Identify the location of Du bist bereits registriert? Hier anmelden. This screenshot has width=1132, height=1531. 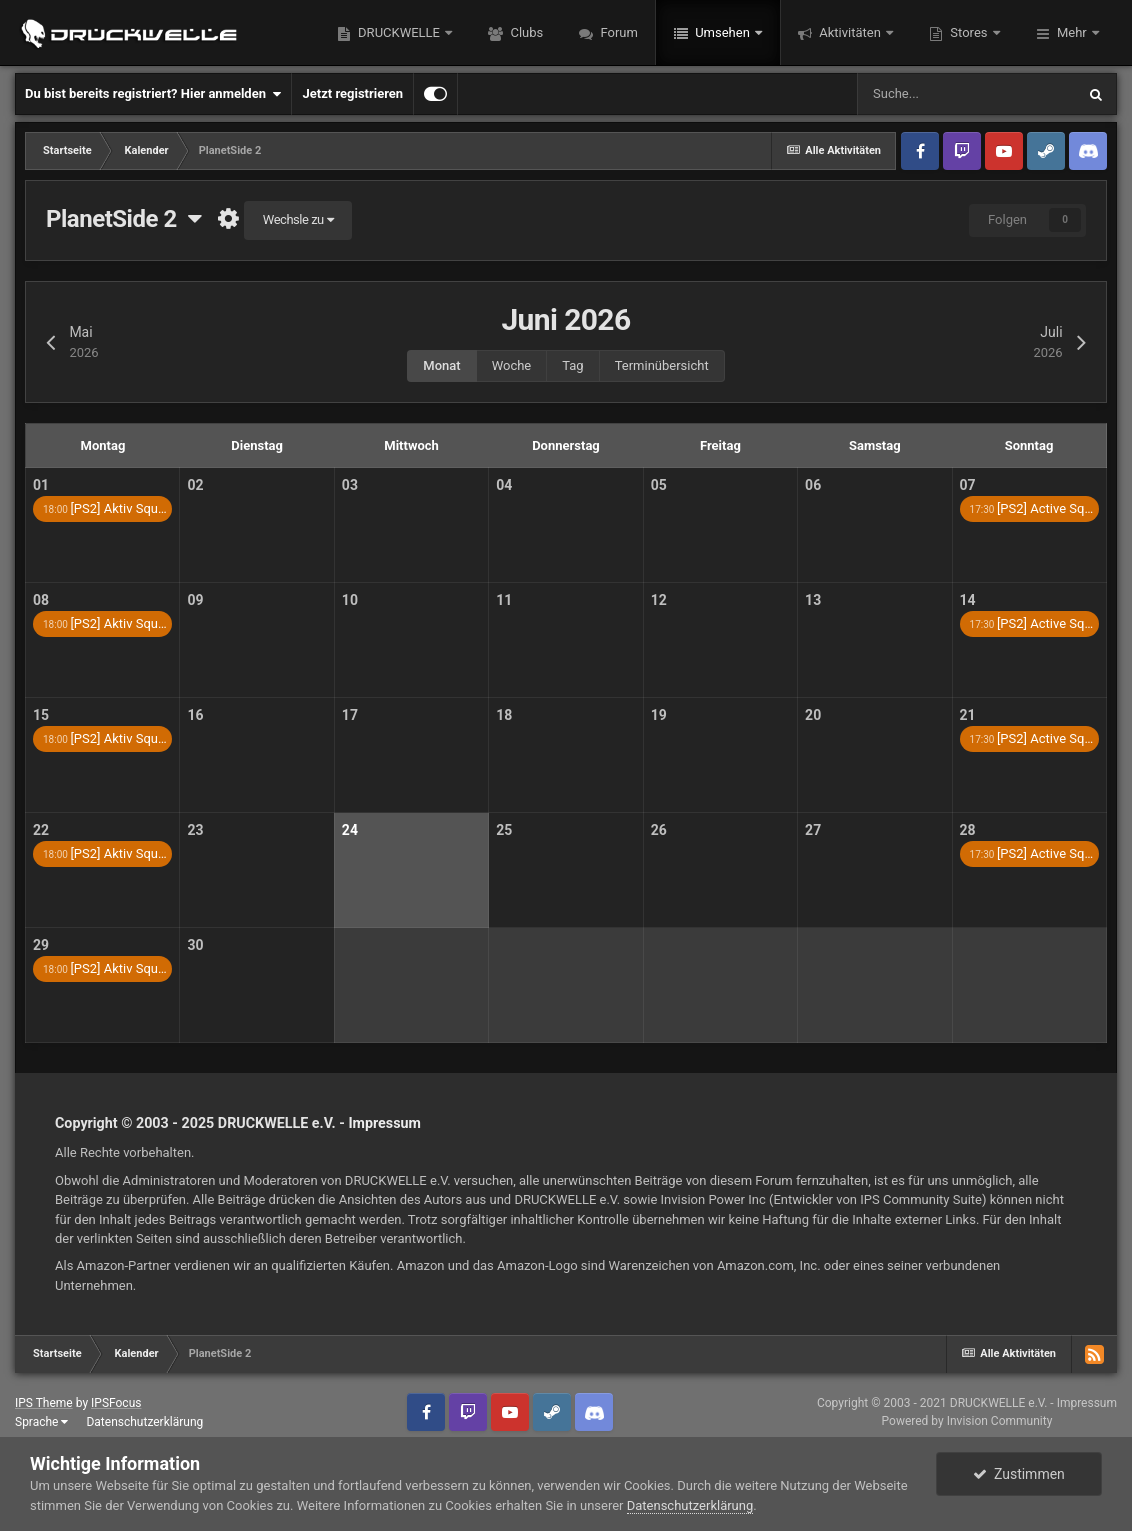
(153, 94).